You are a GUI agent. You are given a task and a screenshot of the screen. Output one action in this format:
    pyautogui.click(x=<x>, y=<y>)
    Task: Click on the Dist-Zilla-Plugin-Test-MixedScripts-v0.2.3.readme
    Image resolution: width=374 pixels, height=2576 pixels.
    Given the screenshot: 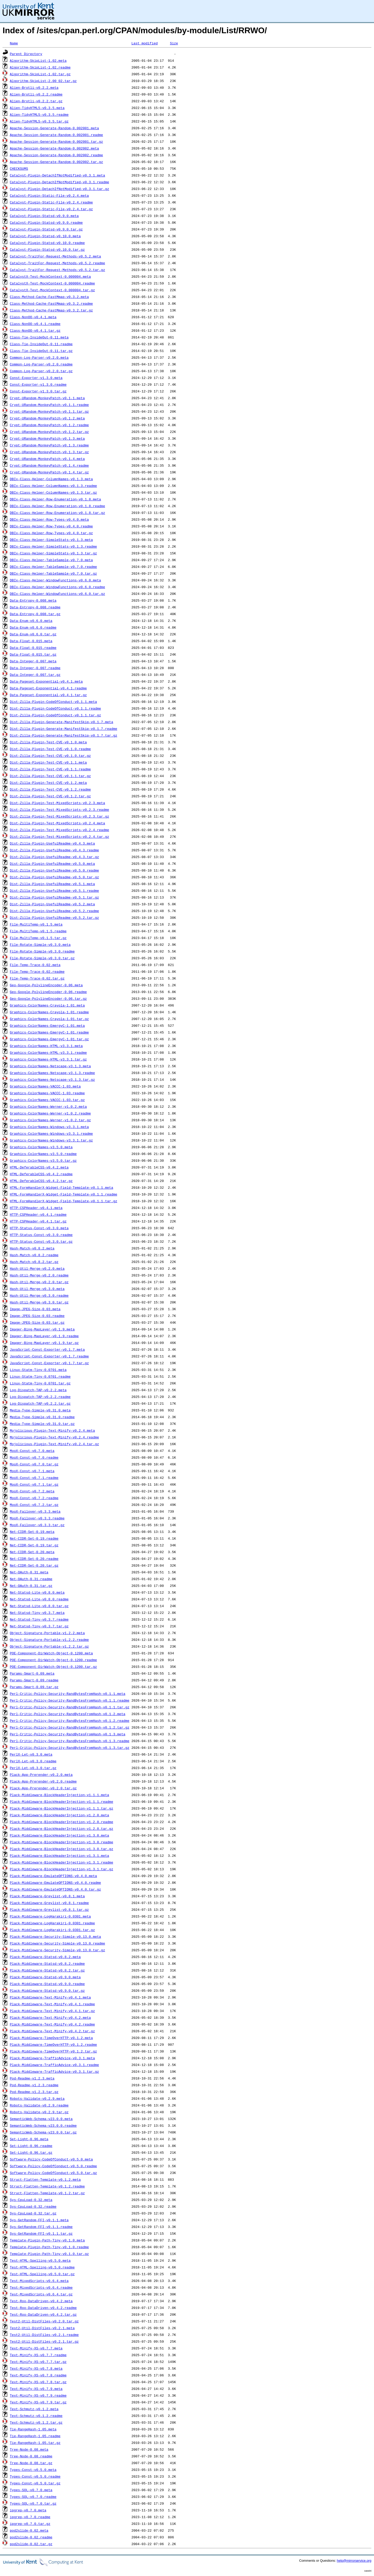 What is the action you would take?
    pyautogui.click(x=59, y=809)
    